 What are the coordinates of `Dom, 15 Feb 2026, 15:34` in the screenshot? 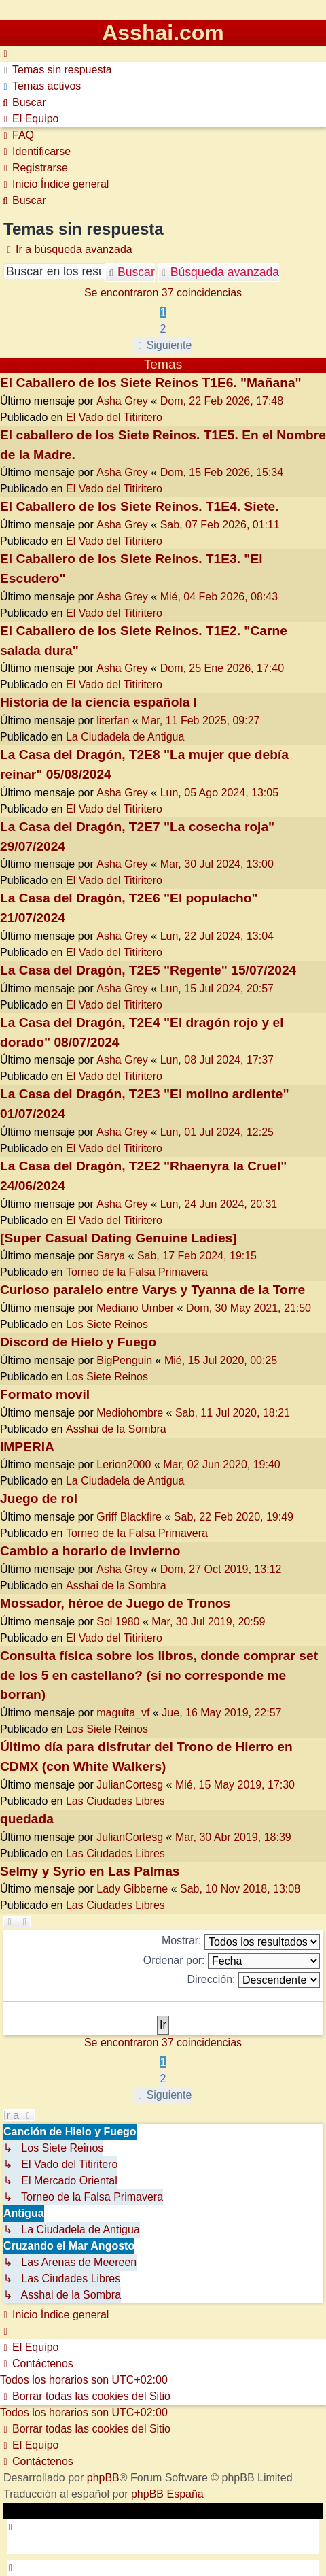 It's located at (221, 472).